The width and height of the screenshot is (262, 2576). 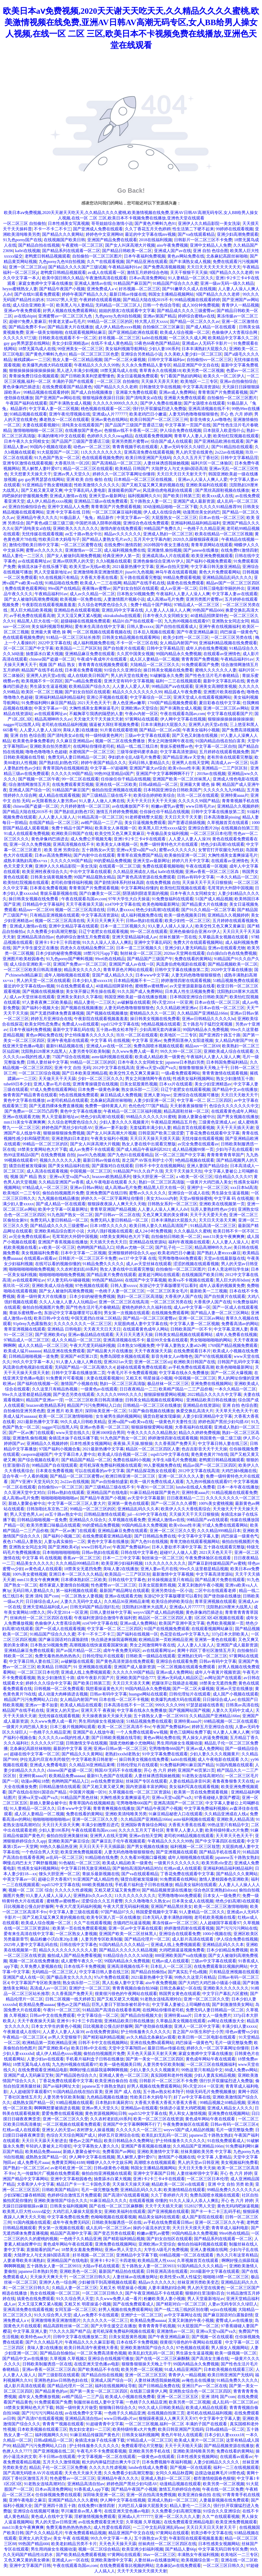 What do you see at coordinates (18, 1084) in the screenshot?
I see `tube69日本少妇` at bounding box center [18, 1084].